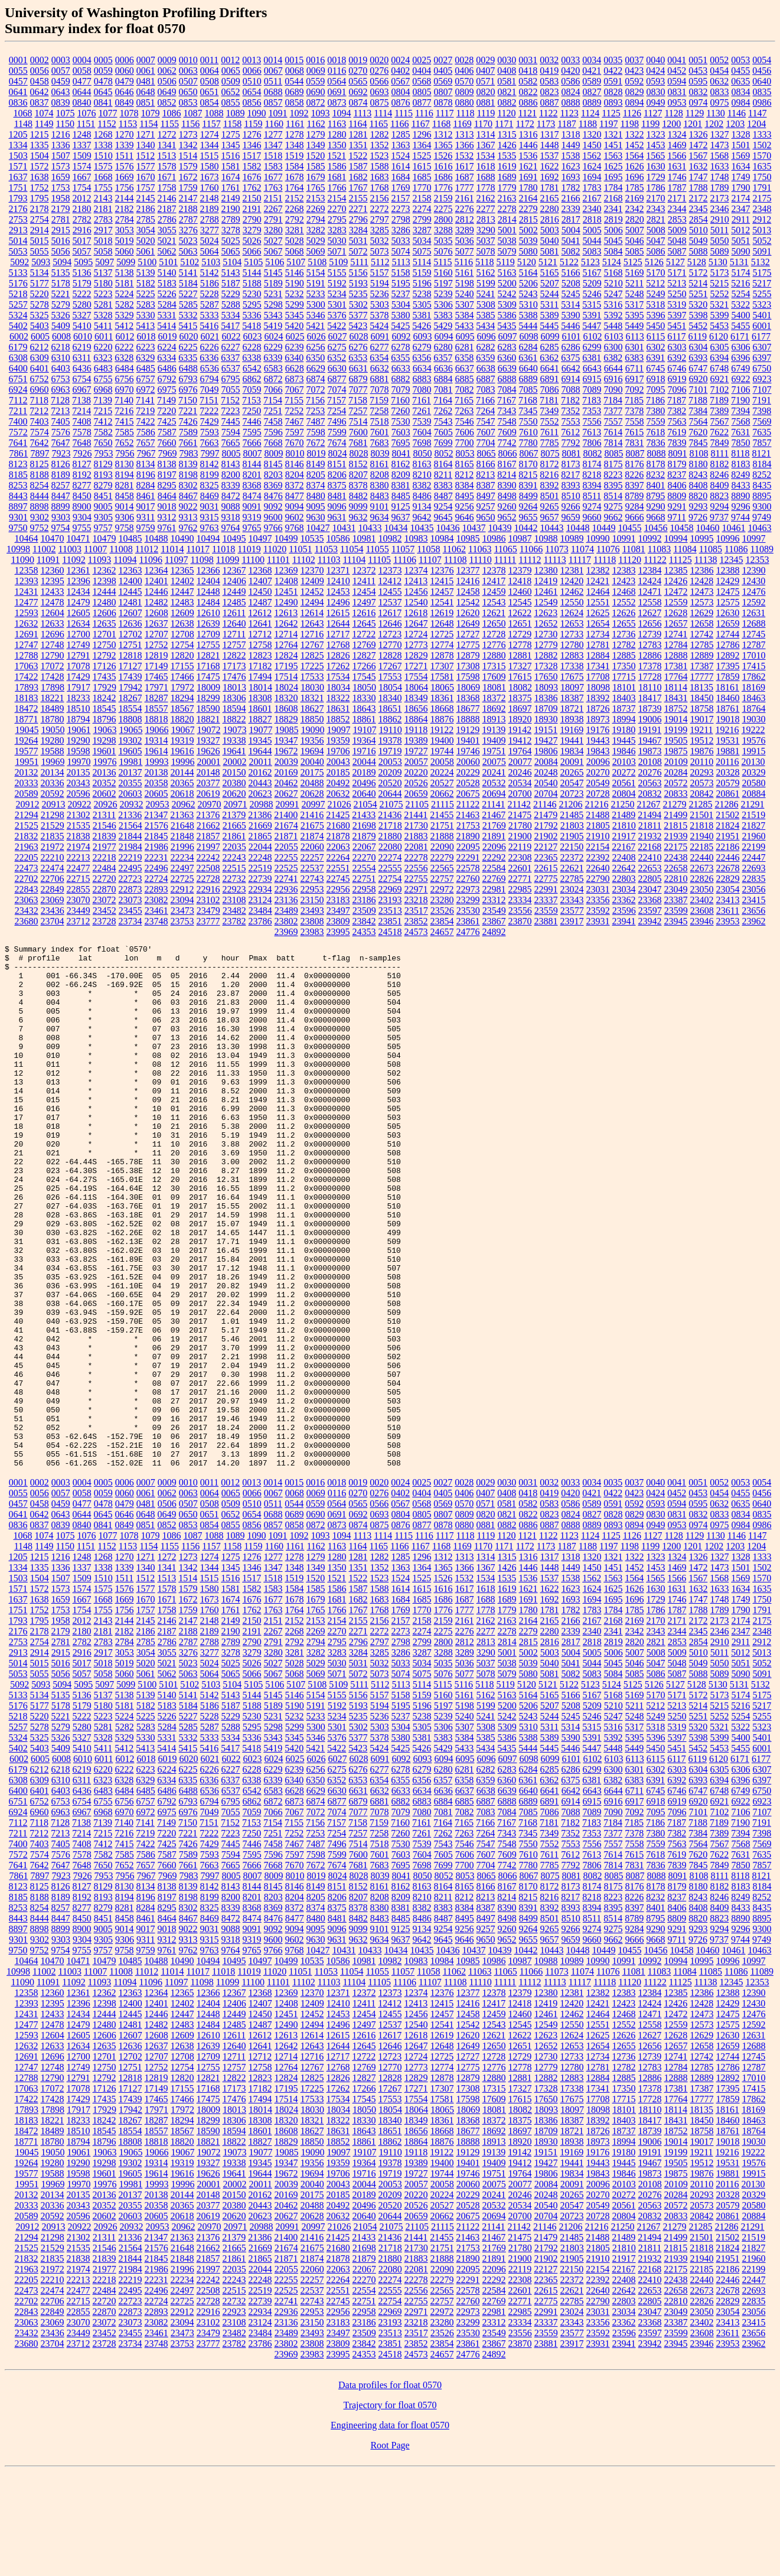 The width and height of the screenshot is (780, 2576). What do you see at coordinates (578, 528) in the screenshot?
I see `10448` at bounding box center [578, 528].